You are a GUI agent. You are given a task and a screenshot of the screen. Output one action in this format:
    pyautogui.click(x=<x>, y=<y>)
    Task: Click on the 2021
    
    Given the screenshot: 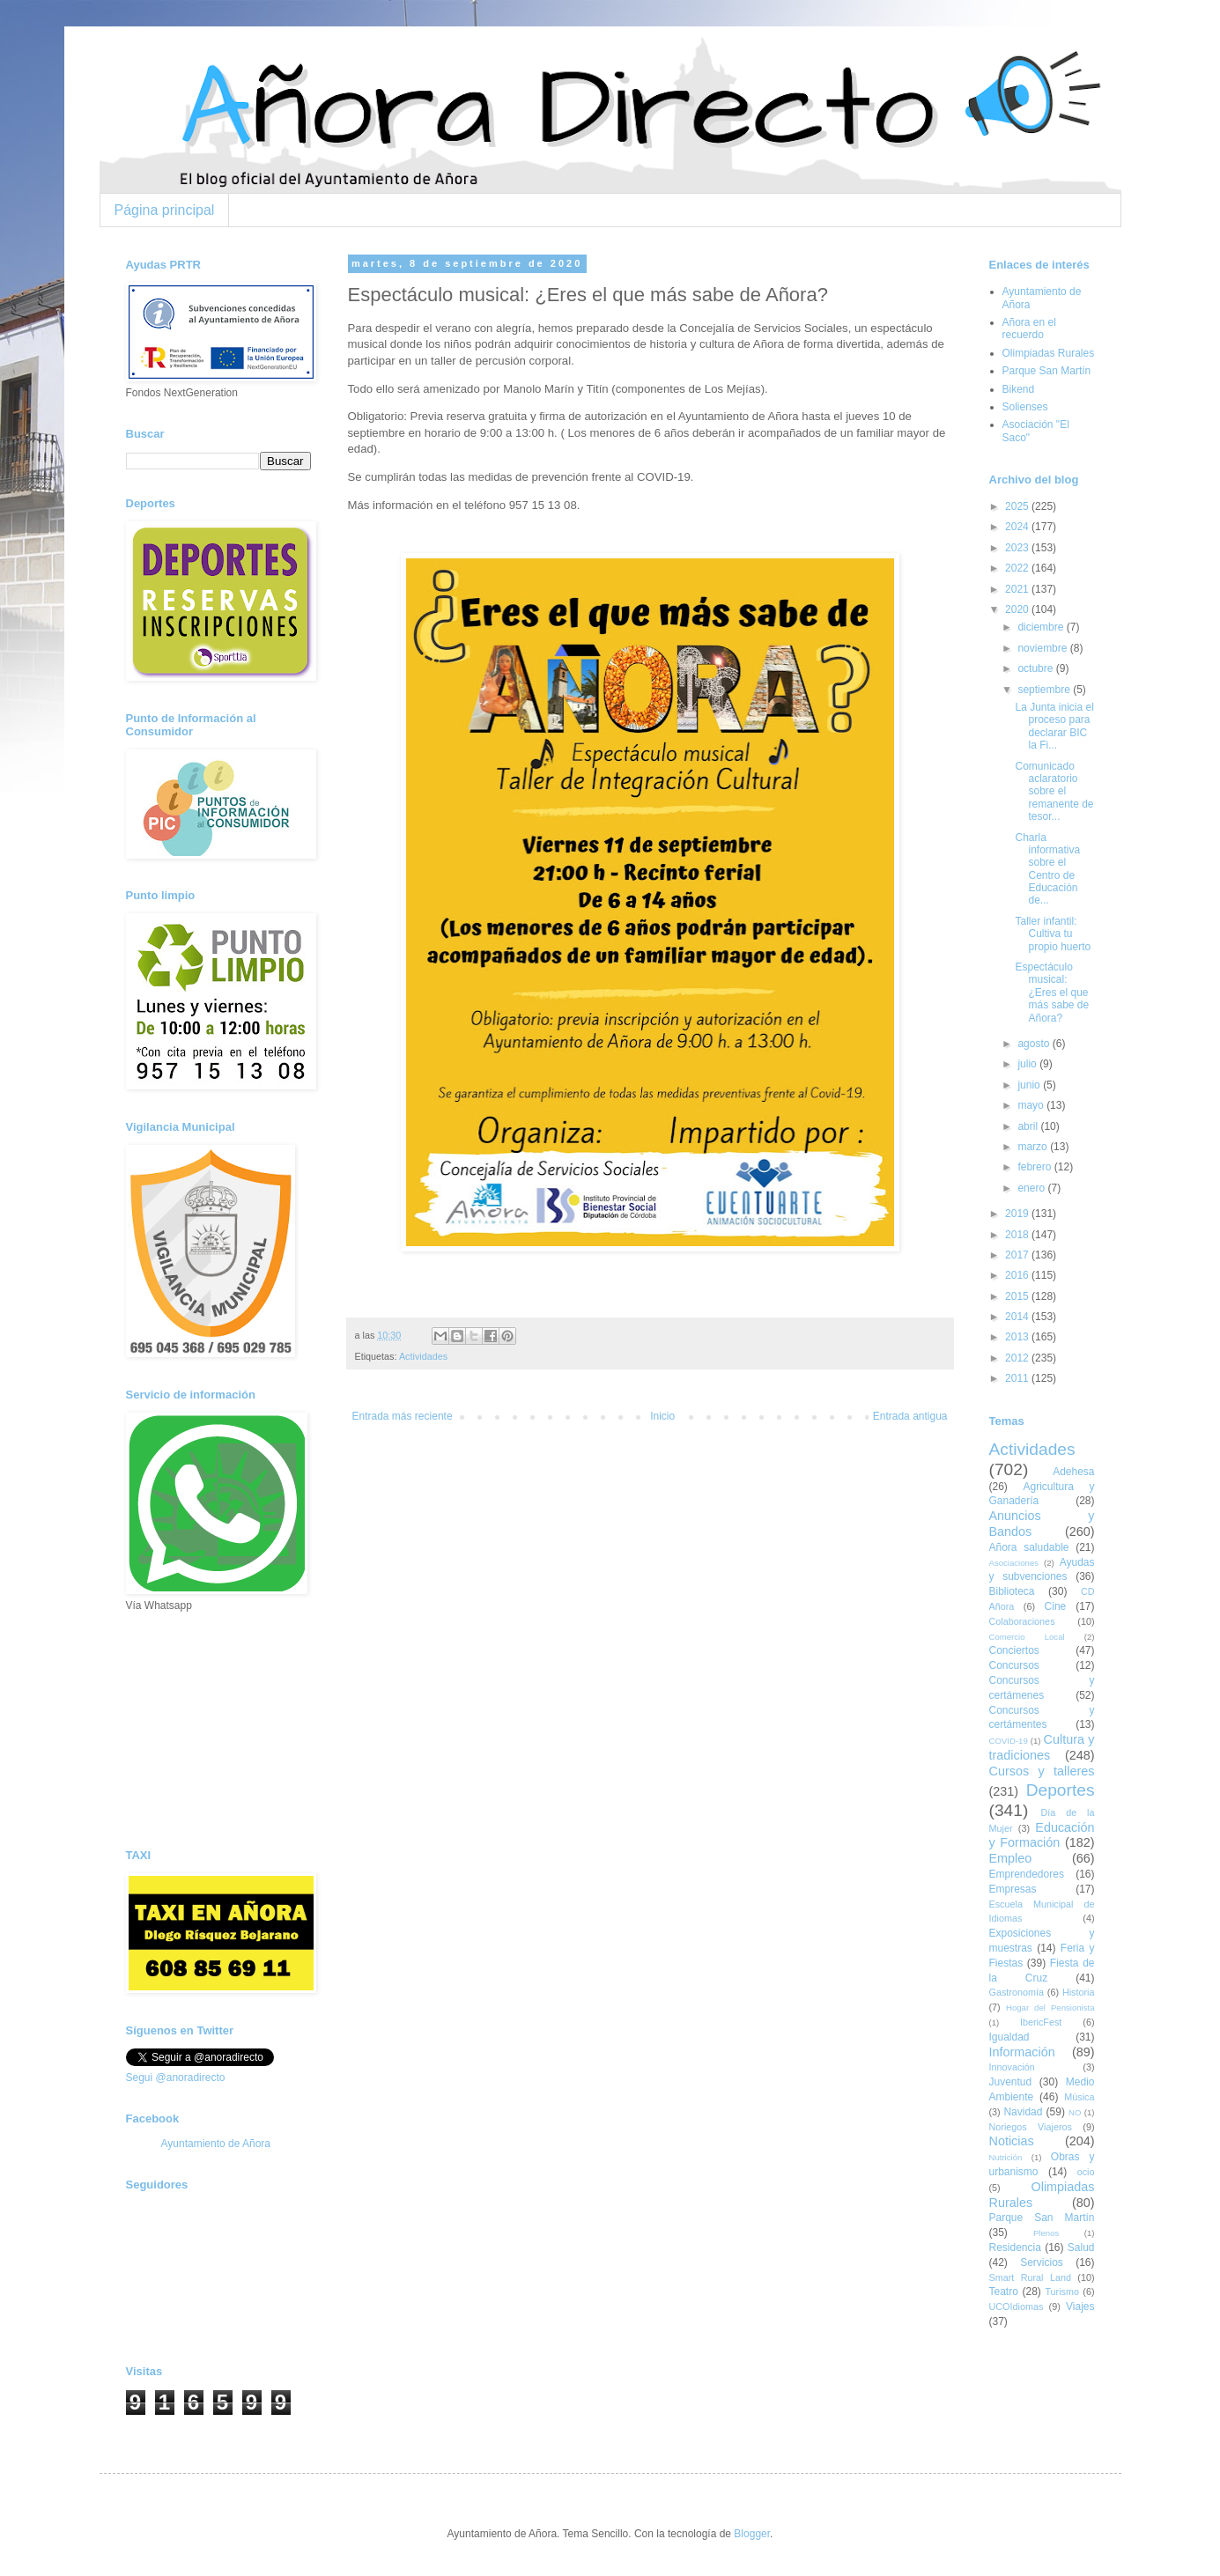 What is the action you would take?
    pyautogui.click(x=1018, y=589)
    